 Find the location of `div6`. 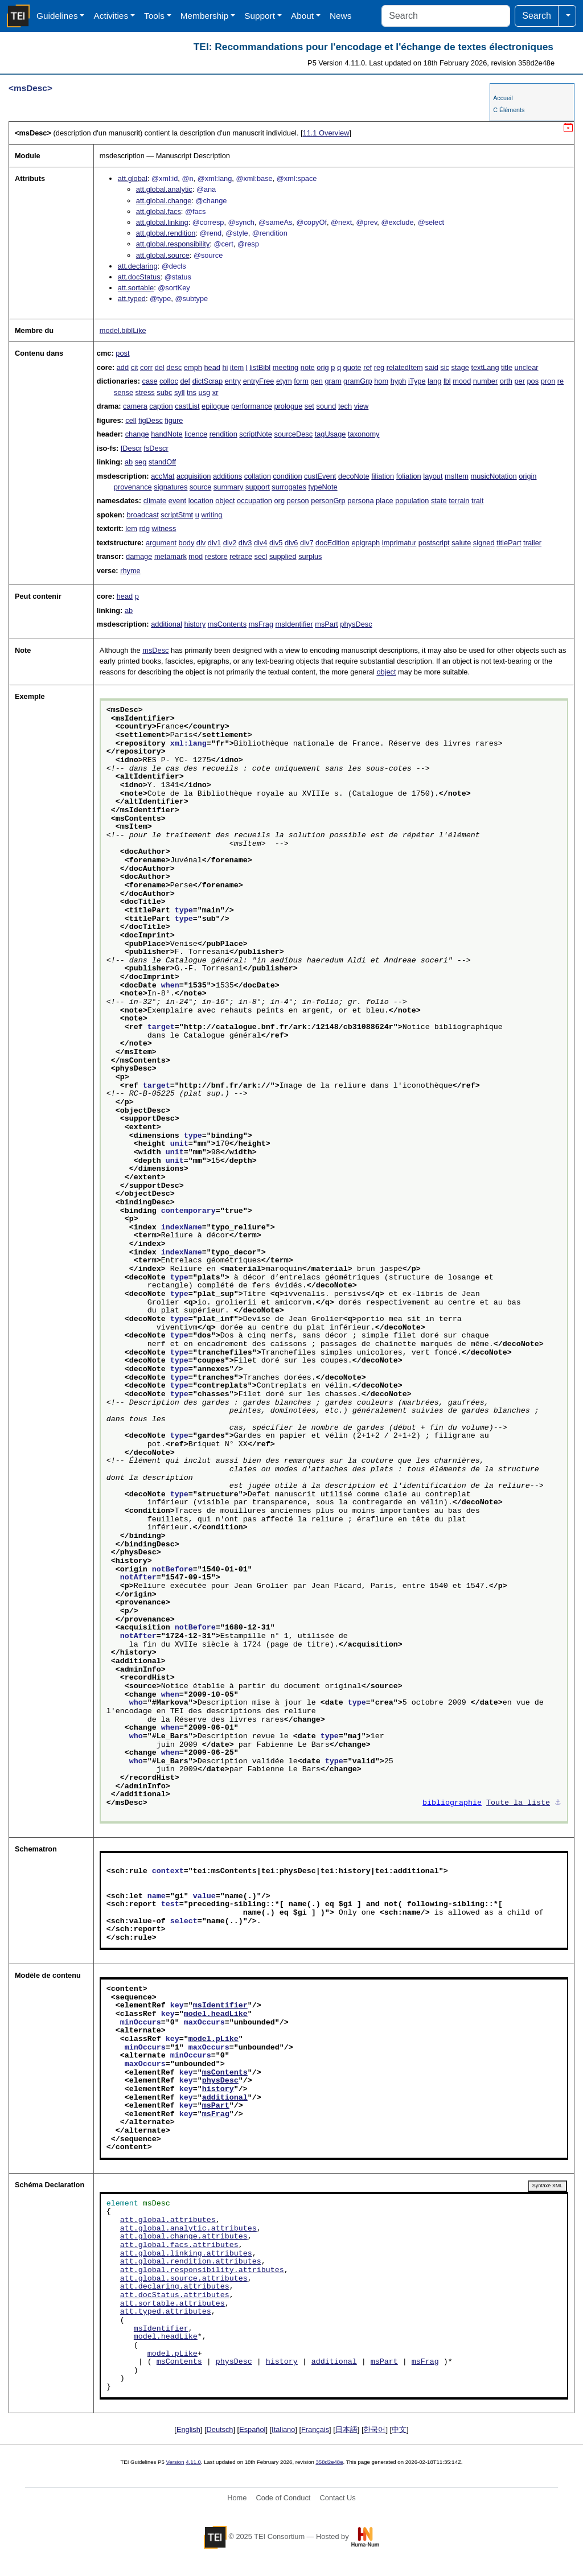

div6 is located at coordinates (291, 542).